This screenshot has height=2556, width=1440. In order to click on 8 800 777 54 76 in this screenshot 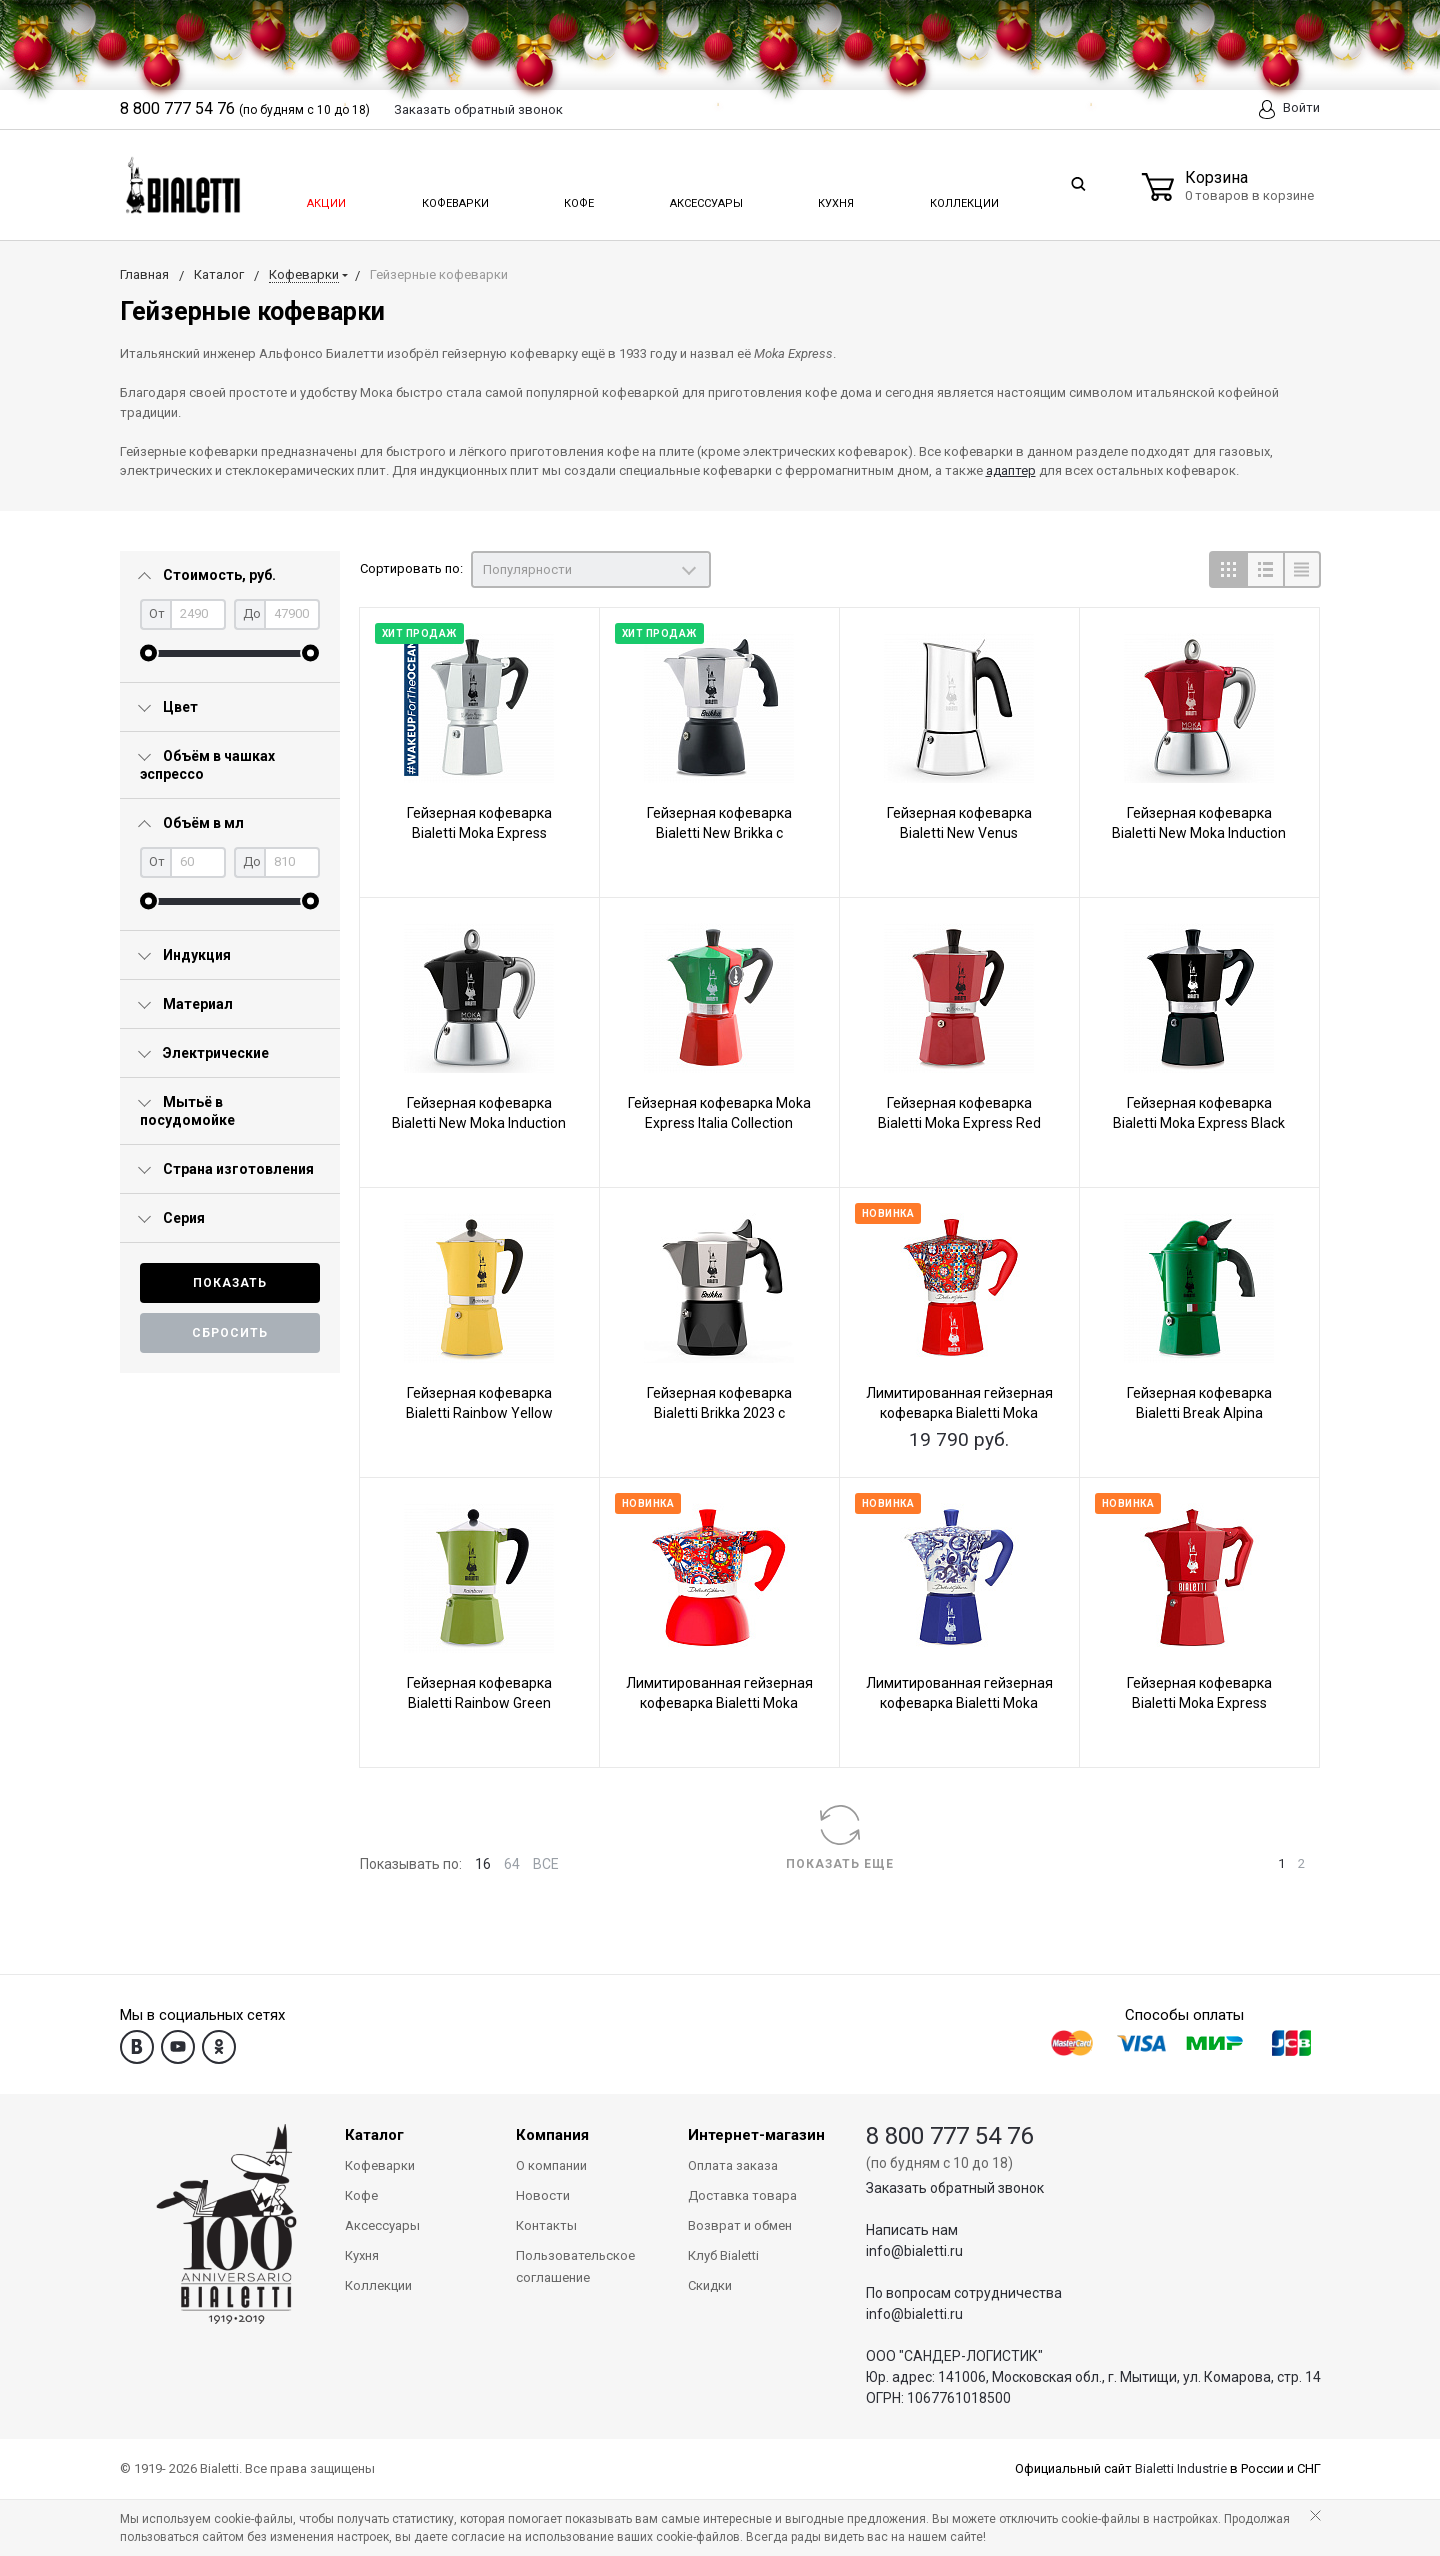, I will do `click(949, 2136)`.